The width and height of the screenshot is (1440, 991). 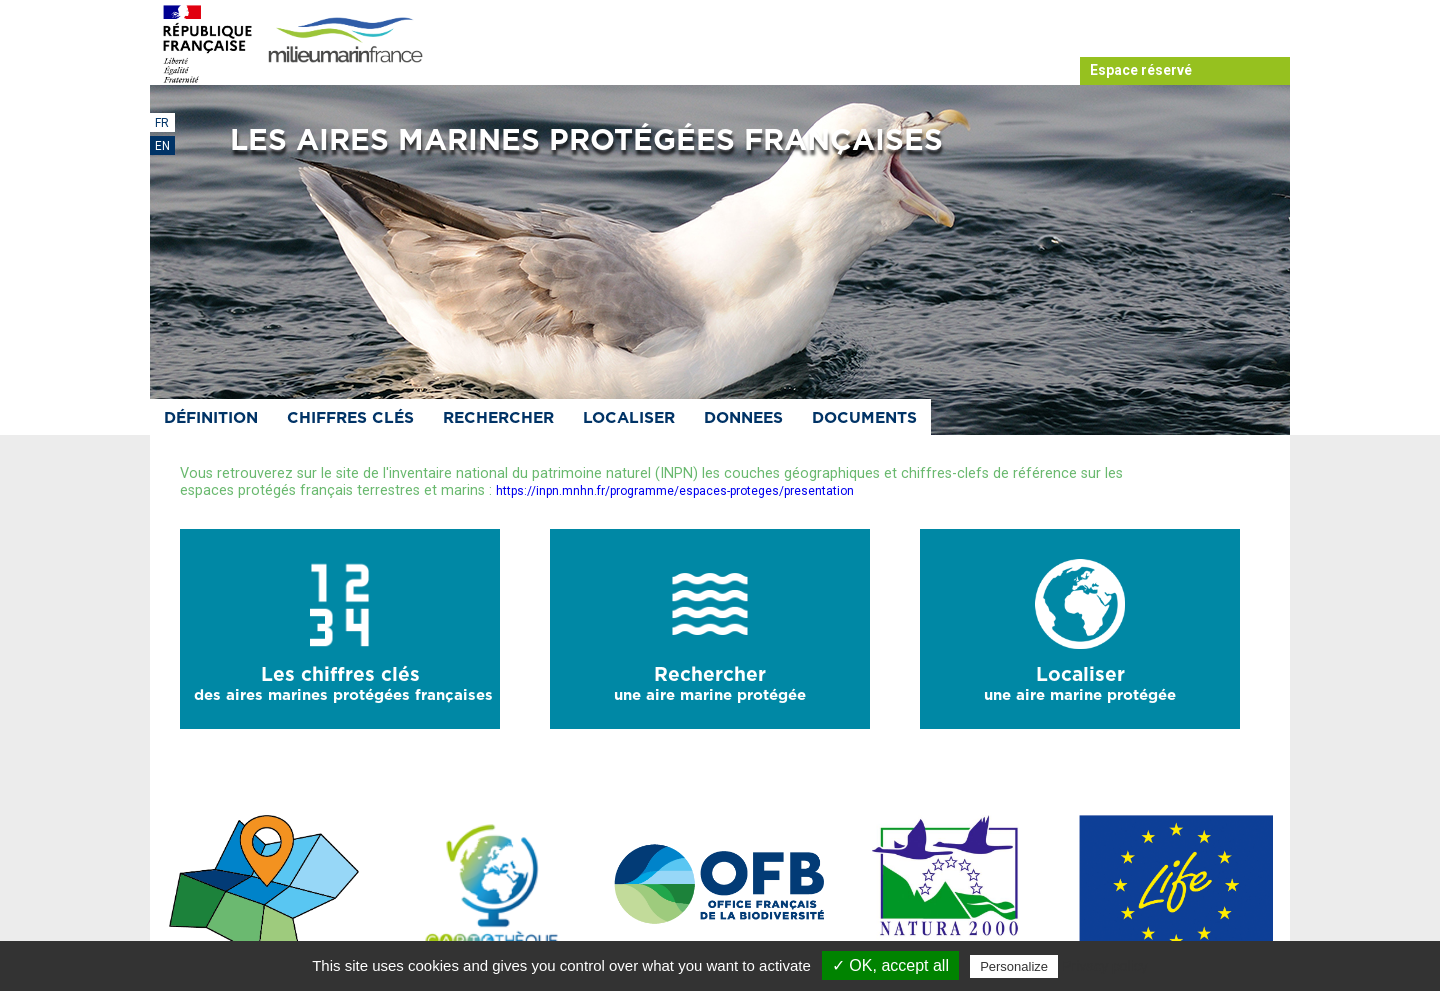 What do you see at coordinates (890, 965) in the screenshot?
I see `✓ OK, accept all` at bounding box center [890, 965].